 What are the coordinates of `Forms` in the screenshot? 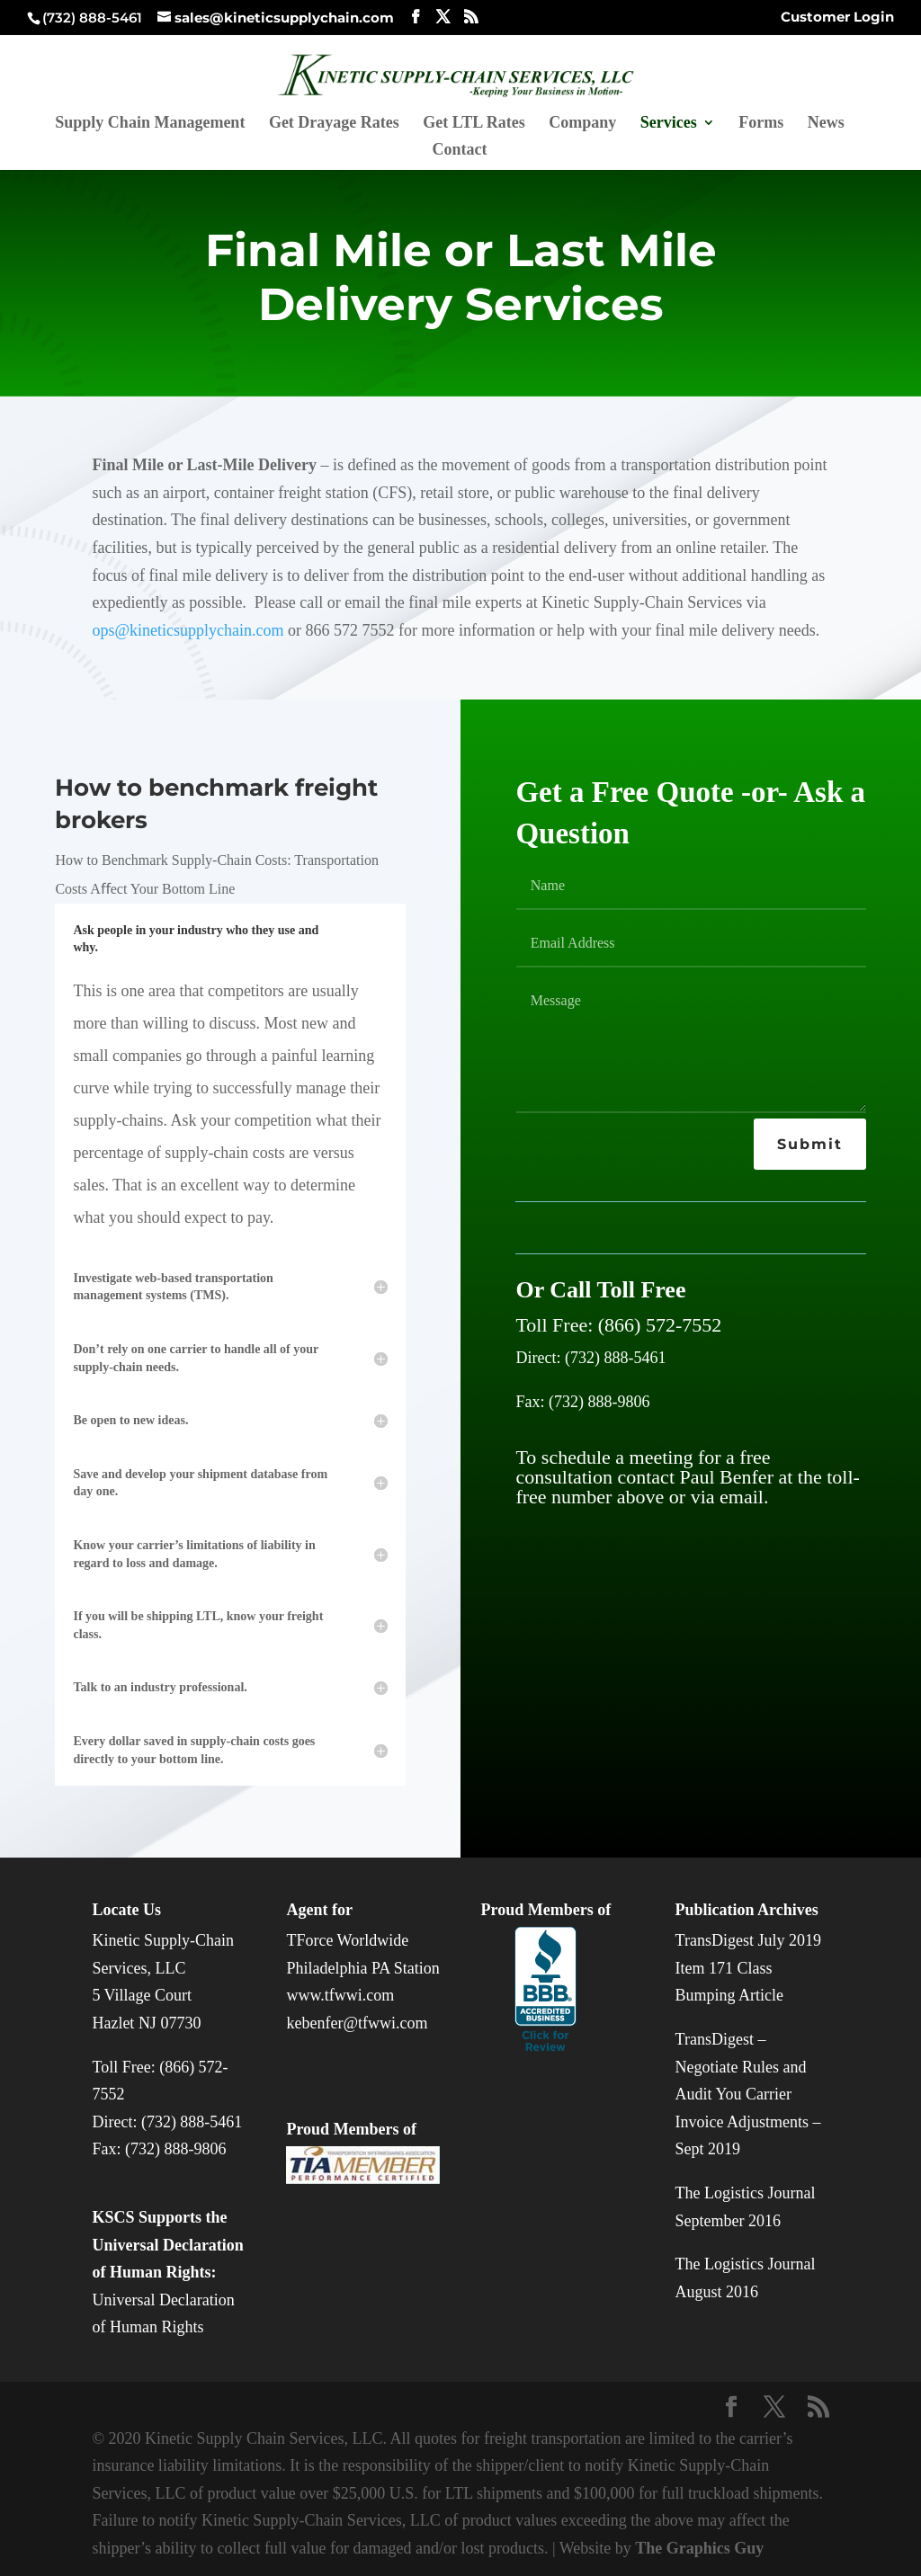 It's located at (760, 123).